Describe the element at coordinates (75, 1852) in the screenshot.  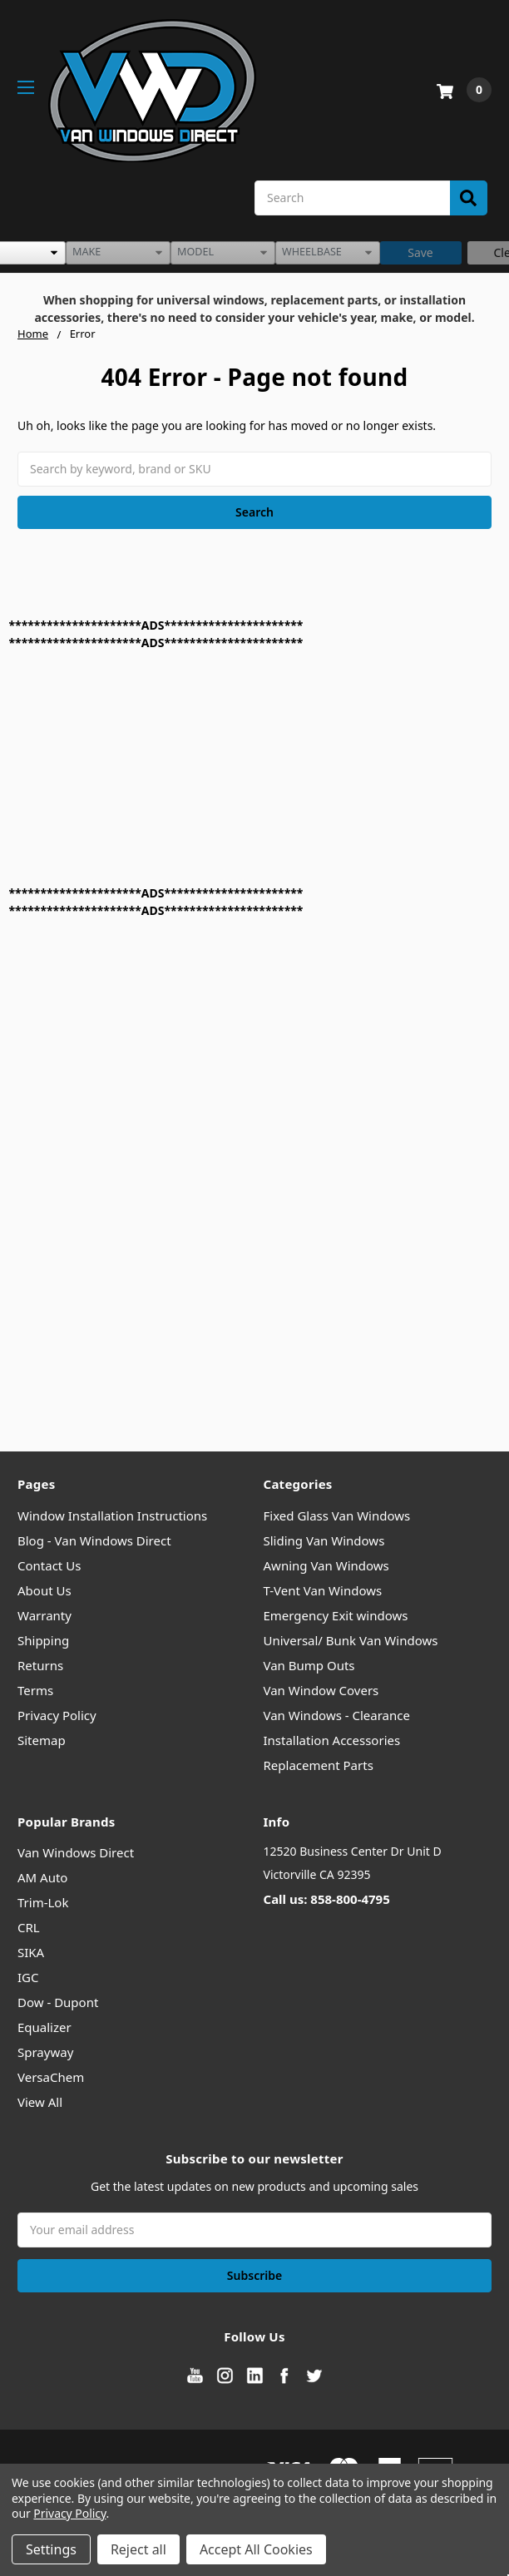
I see `Van Windows Direct` at that location.